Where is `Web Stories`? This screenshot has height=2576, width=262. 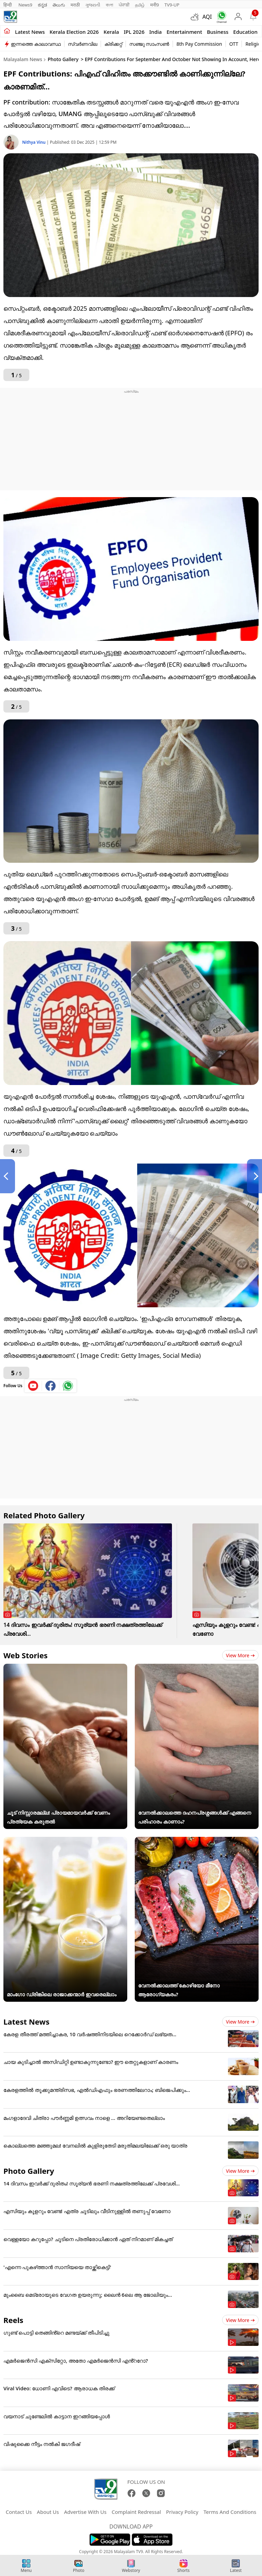 Web Stories is located at coordinates (25, 1655).